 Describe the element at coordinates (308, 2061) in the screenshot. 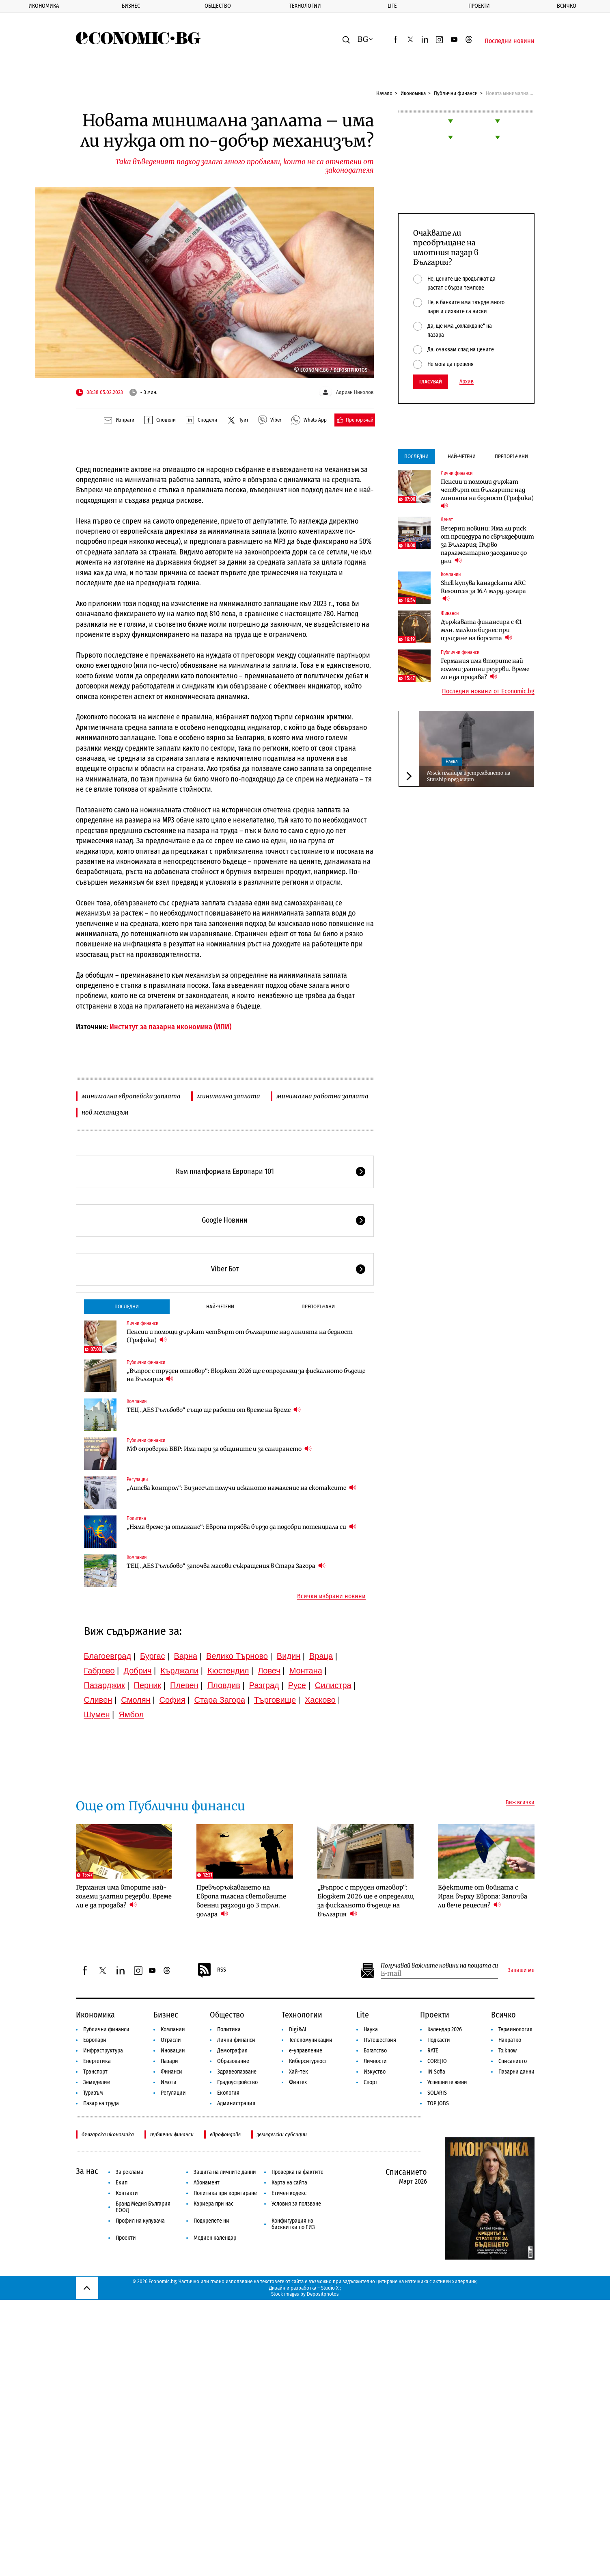

I see `Киберсигурност` at that location.